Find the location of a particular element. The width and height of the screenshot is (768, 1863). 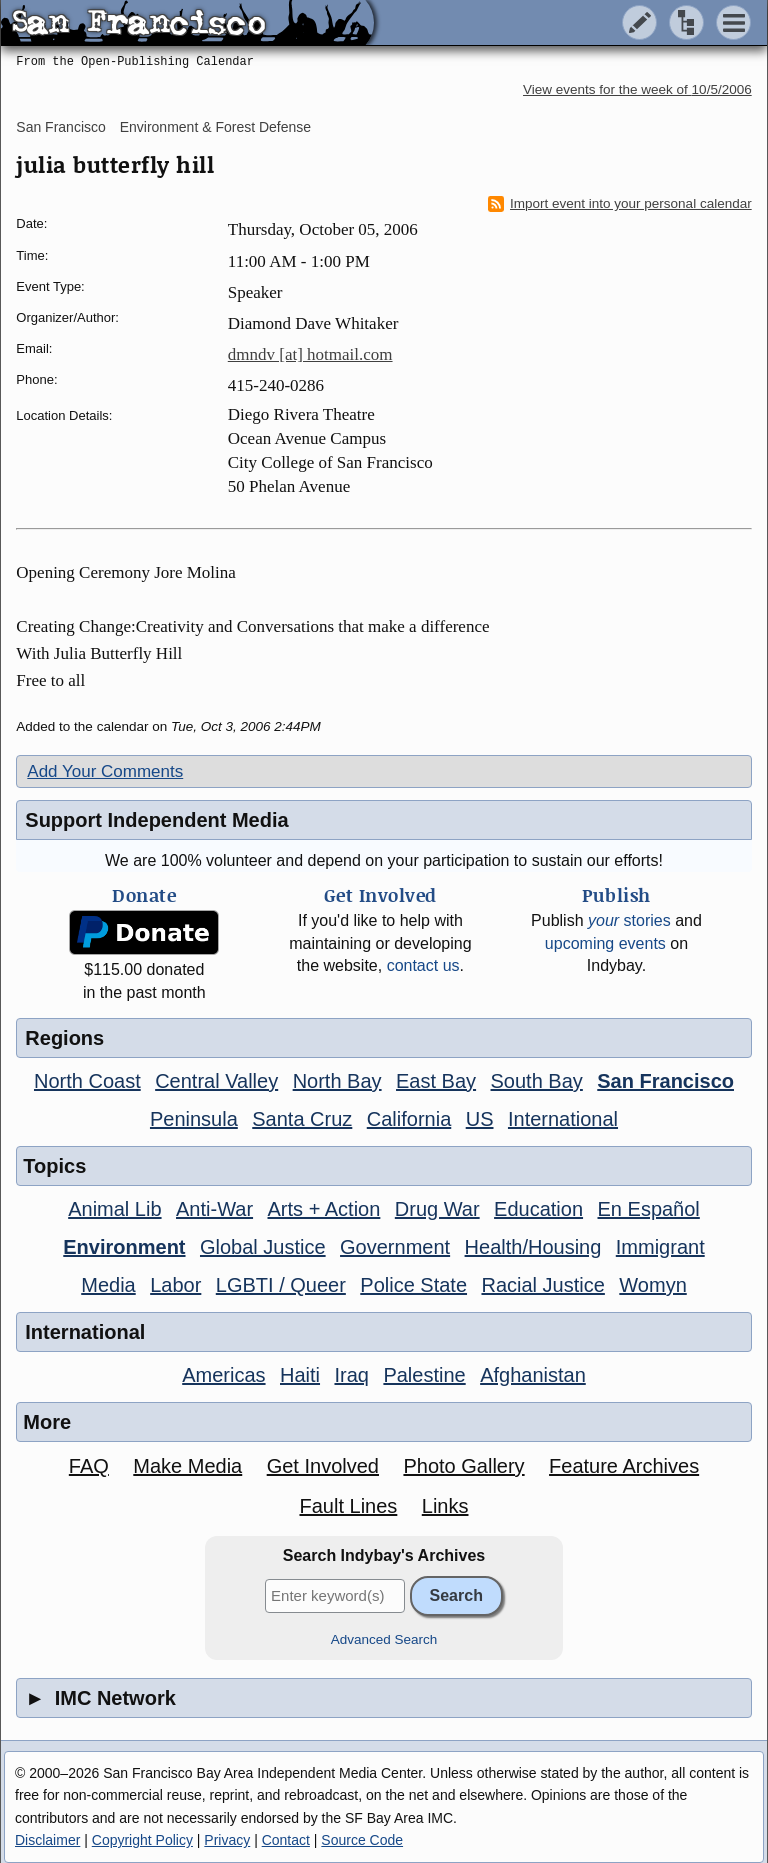

Santa Cruz is located at coordinates (302, 1119).